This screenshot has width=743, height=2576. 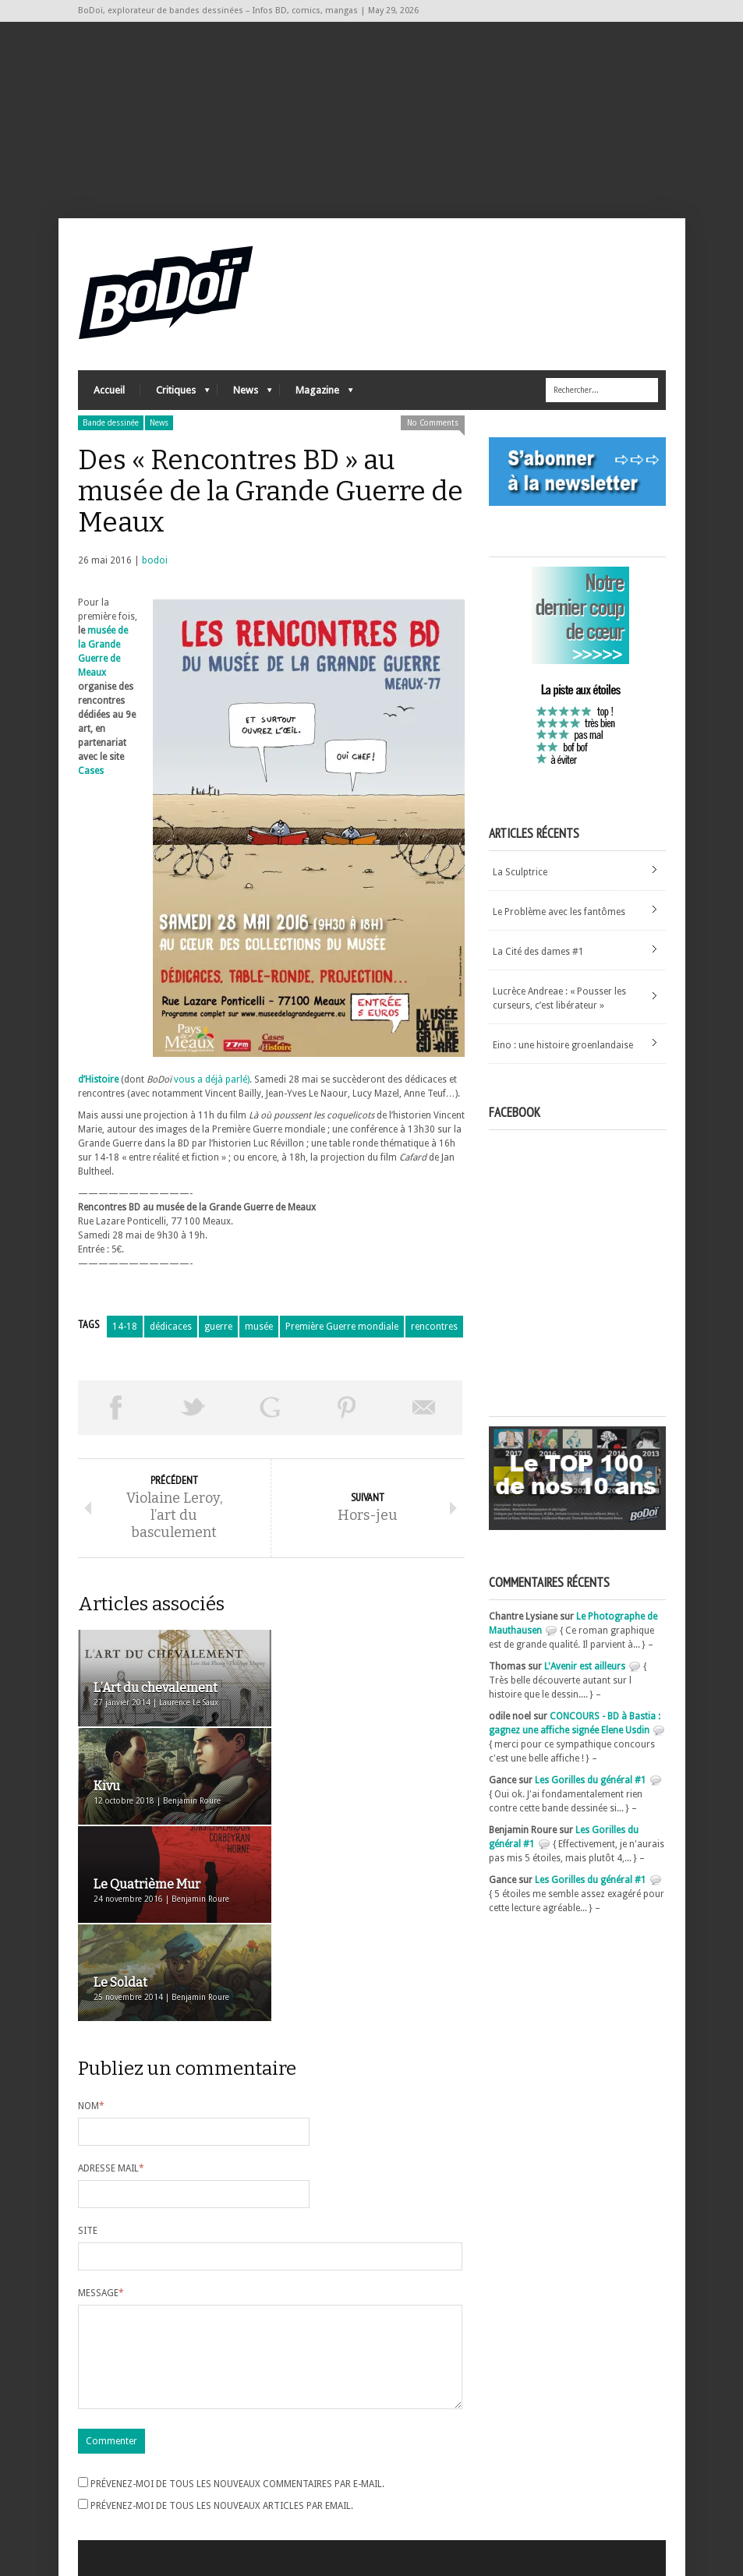 I want to click on Magazine, so click(x=316, y=394).